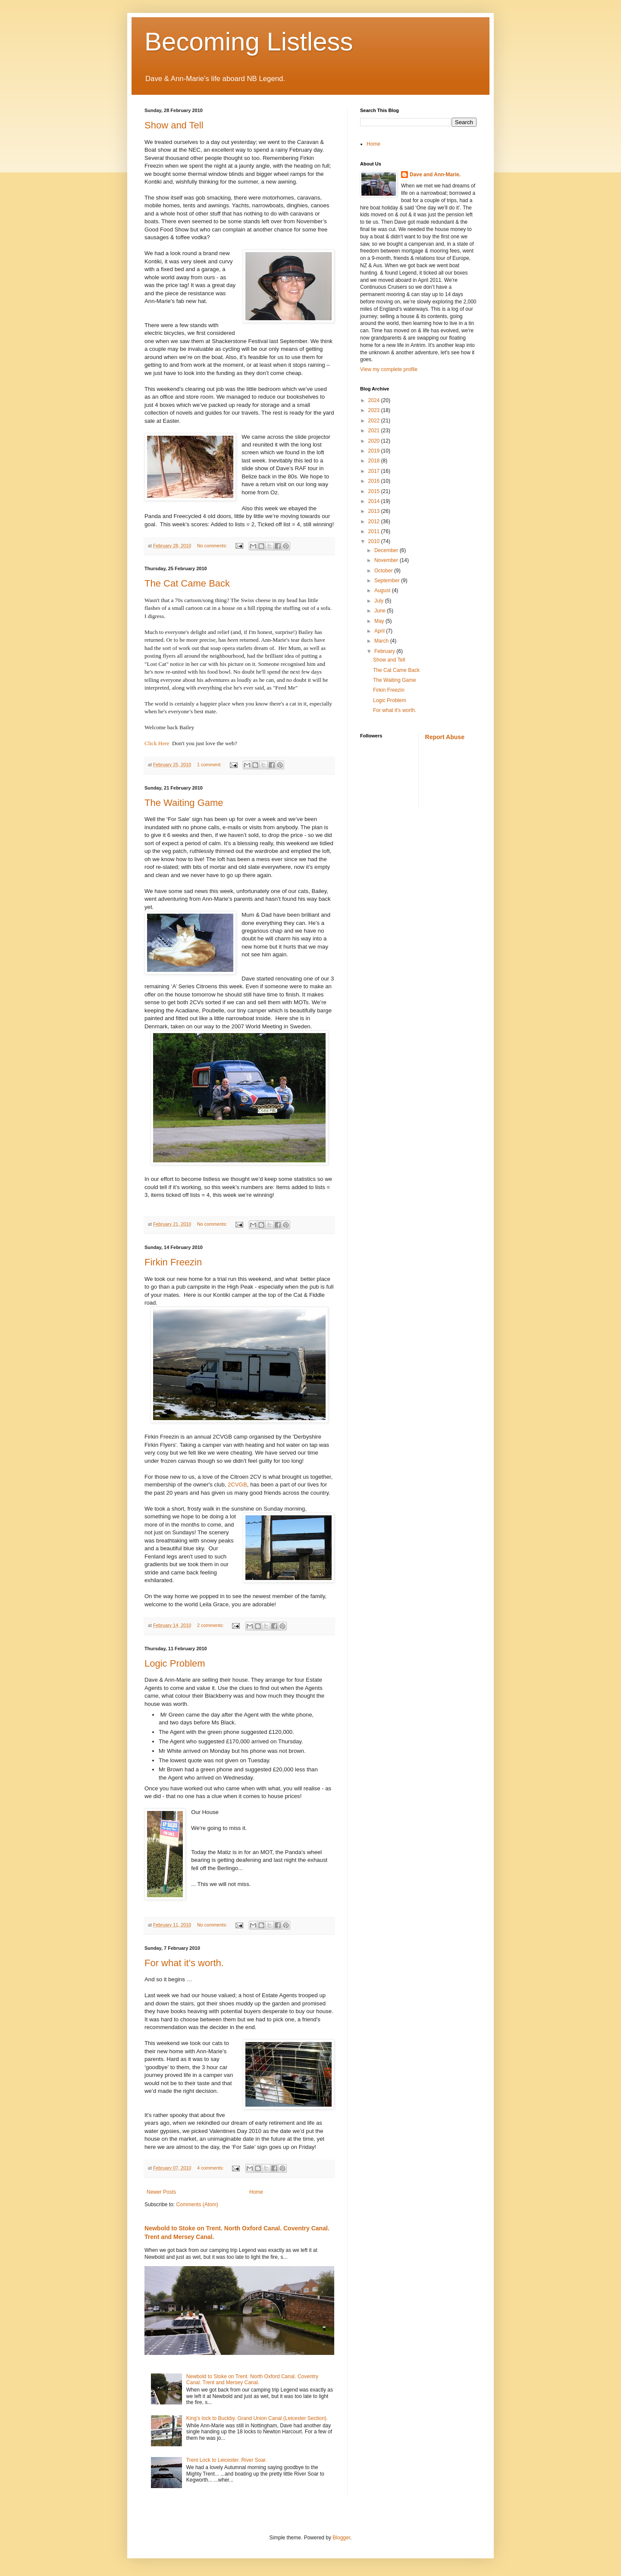  What do you see at coordinates (444, 737) in the screenshot?
I see `Report Abuse` at bounding box center [444, 737].